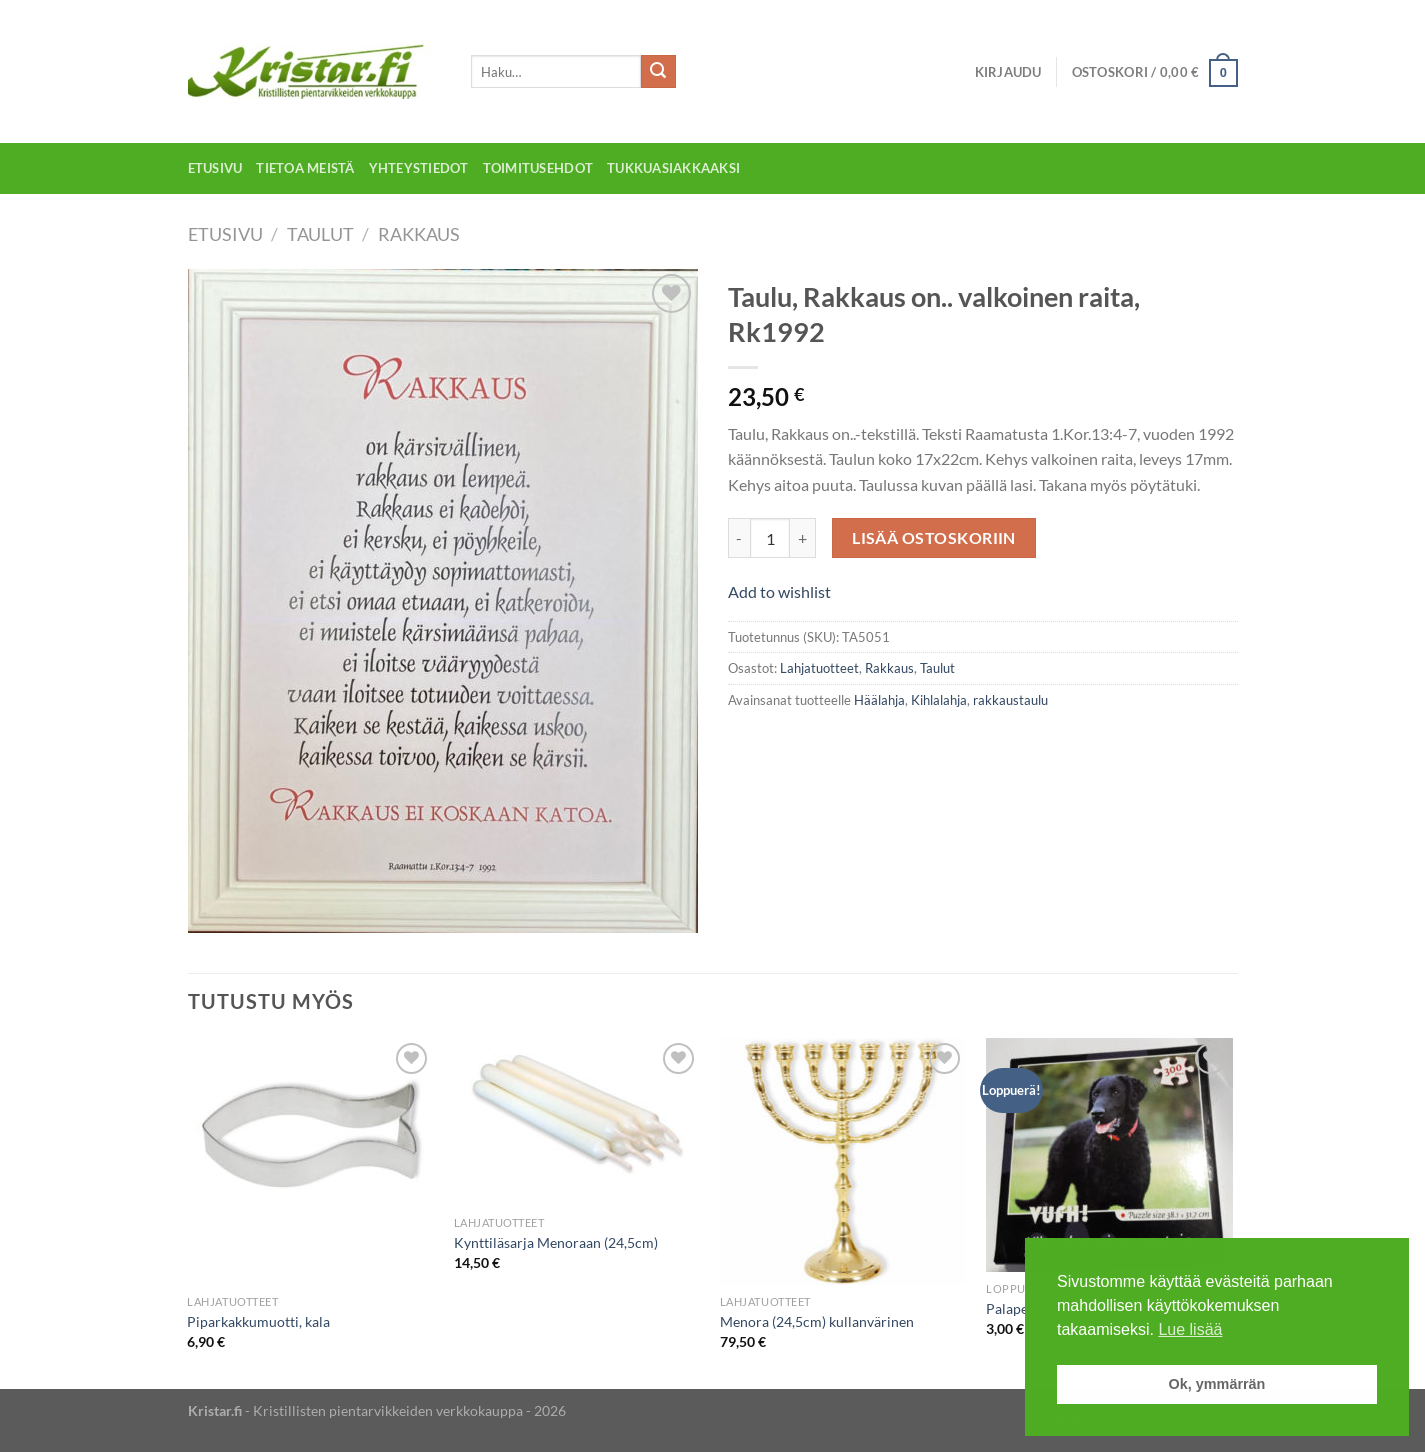 The height and width of the screenshot is (1452, 1425). I want to click on Menora (24,5cm) kullanvärinen, so click(817, 1321).